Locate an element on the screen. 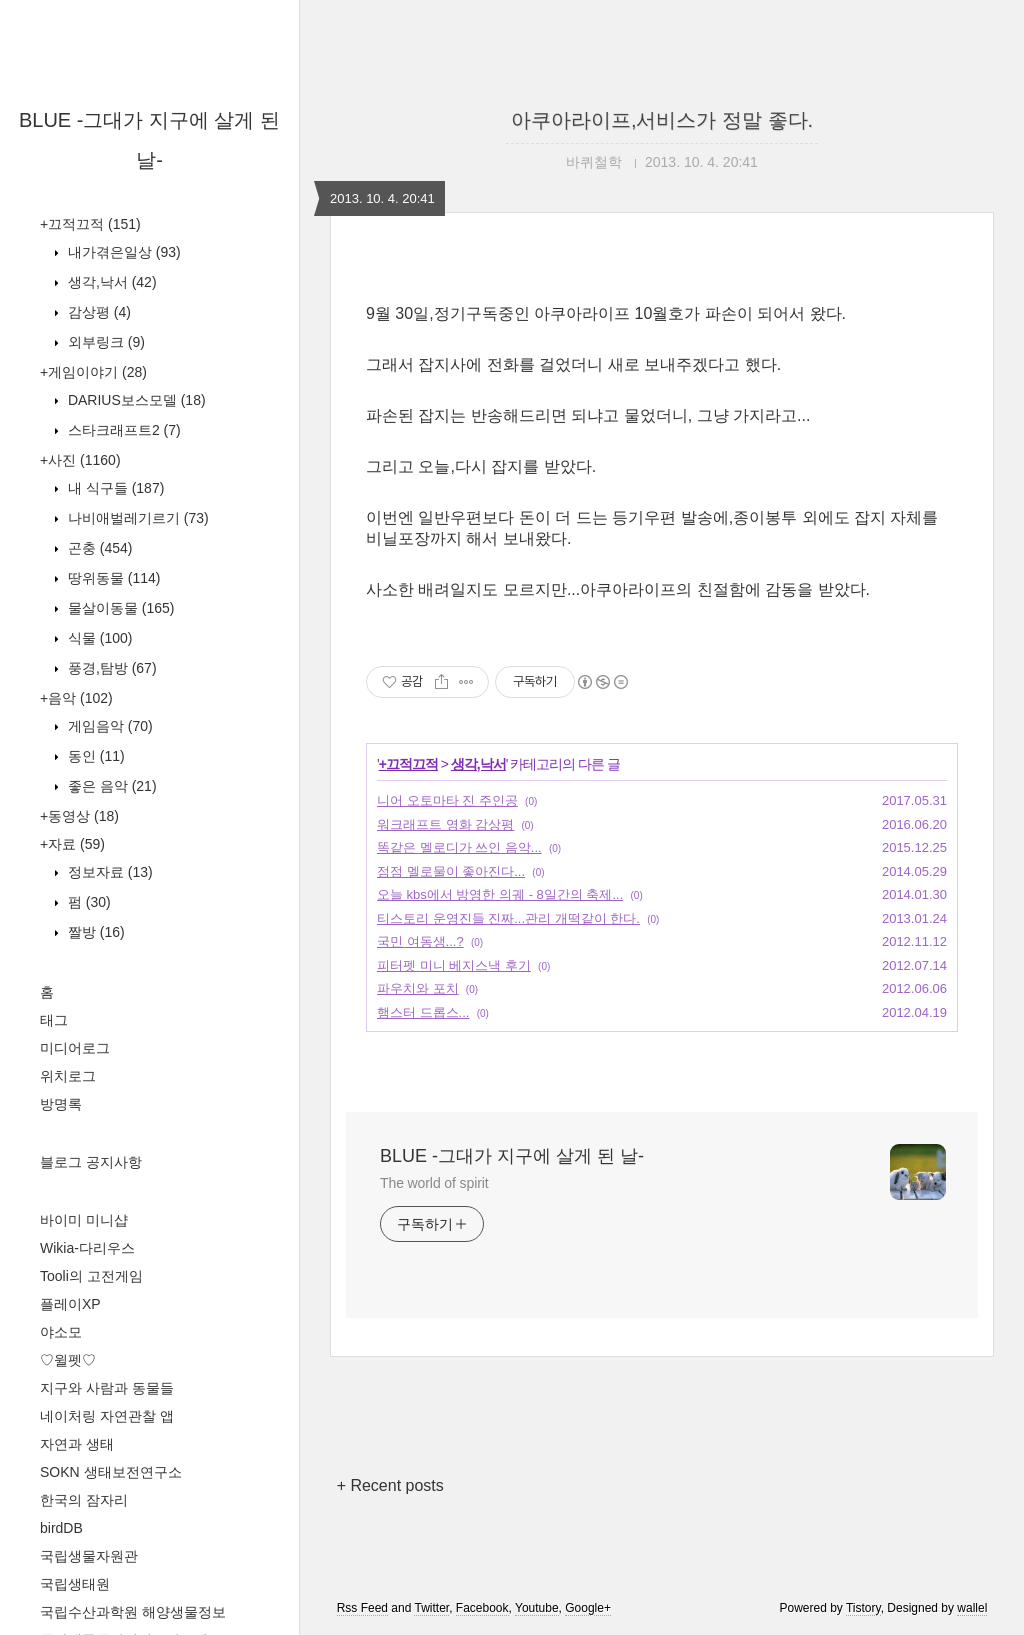  Facebook is located at coordinates (482, 1608).